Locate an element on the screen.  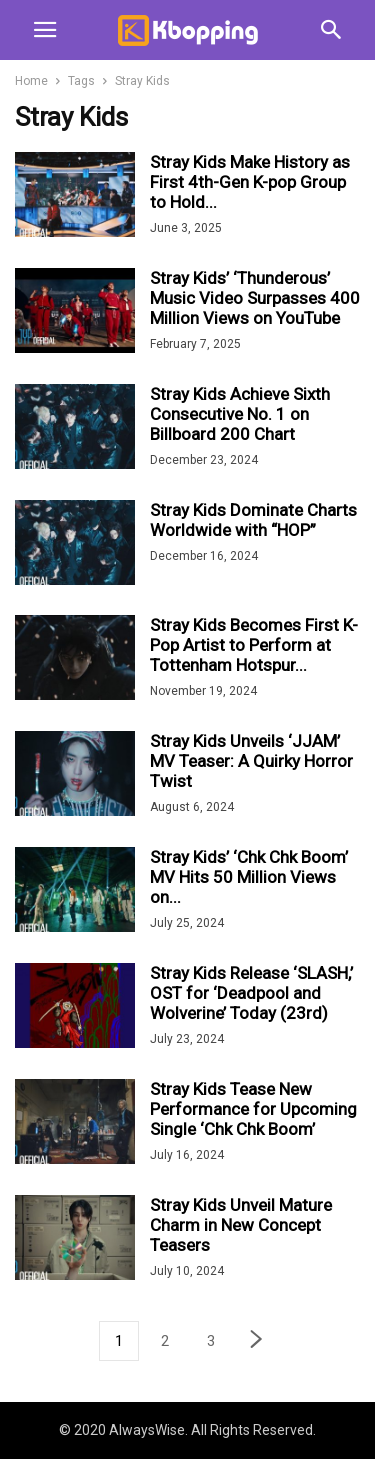
Stray Kids’ ‘Chk Chk Boom’ MV Hits 50 Million Views on... is located at coordinates (249, 877).